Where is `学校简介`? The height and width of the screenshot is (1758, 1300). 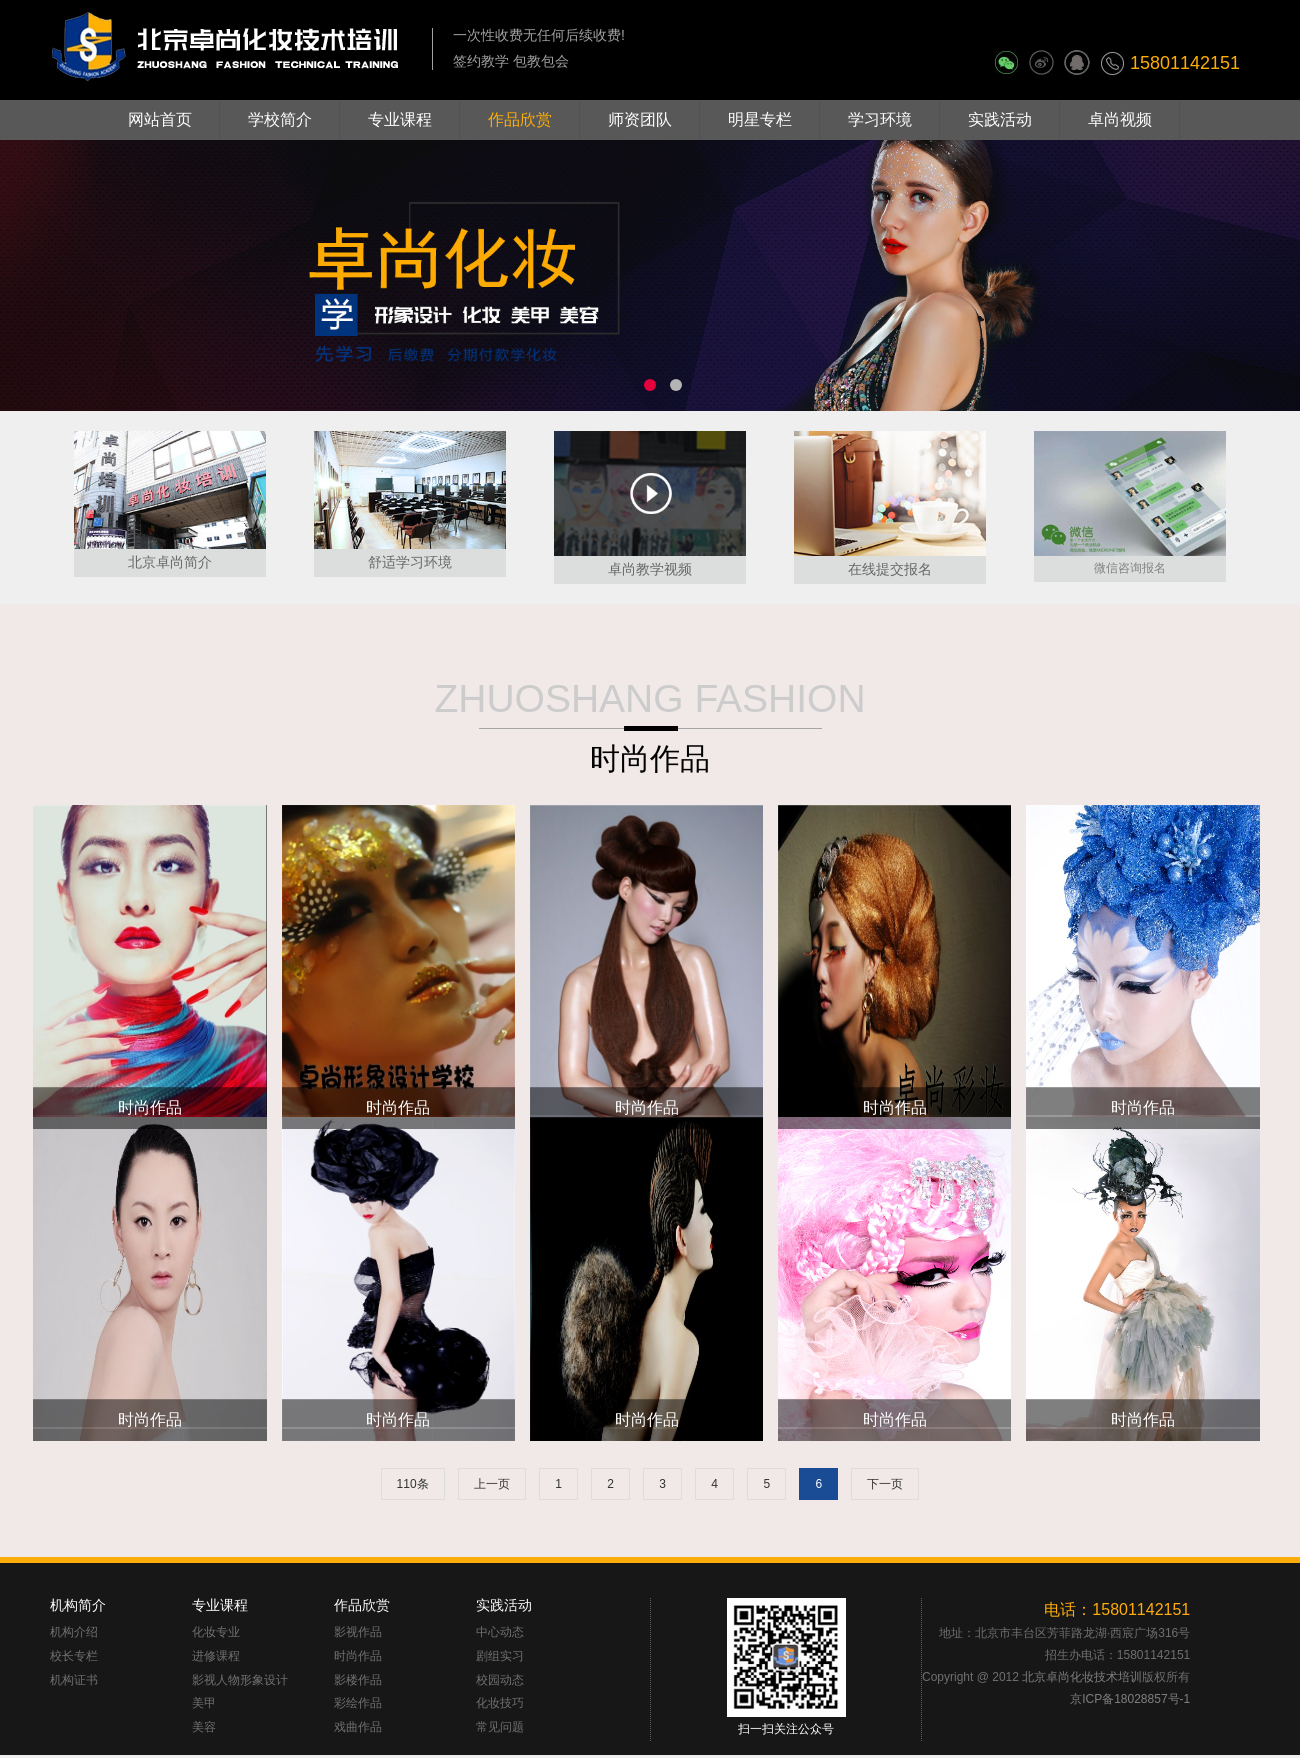 学校简介 is located at coordinates (280, 119).